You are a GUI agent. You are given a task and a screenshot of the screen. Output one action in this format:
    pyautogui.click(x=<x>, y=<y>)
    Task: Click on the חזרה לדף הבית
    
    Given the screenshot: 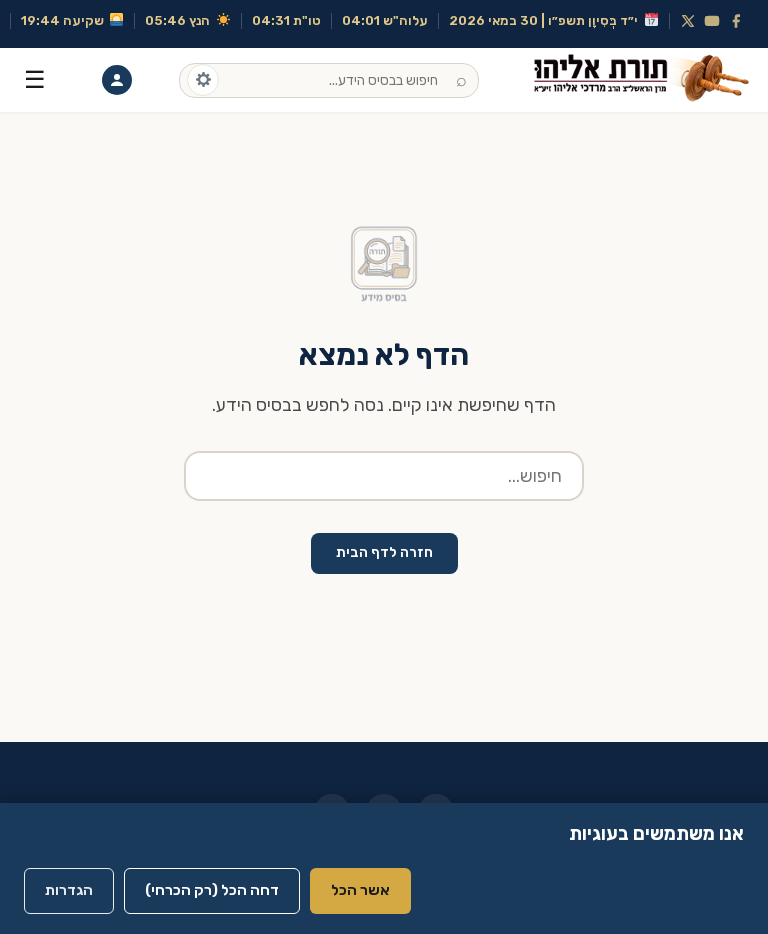 What is the action you would take?
    pyautogui.click(x=384, y=552)
    